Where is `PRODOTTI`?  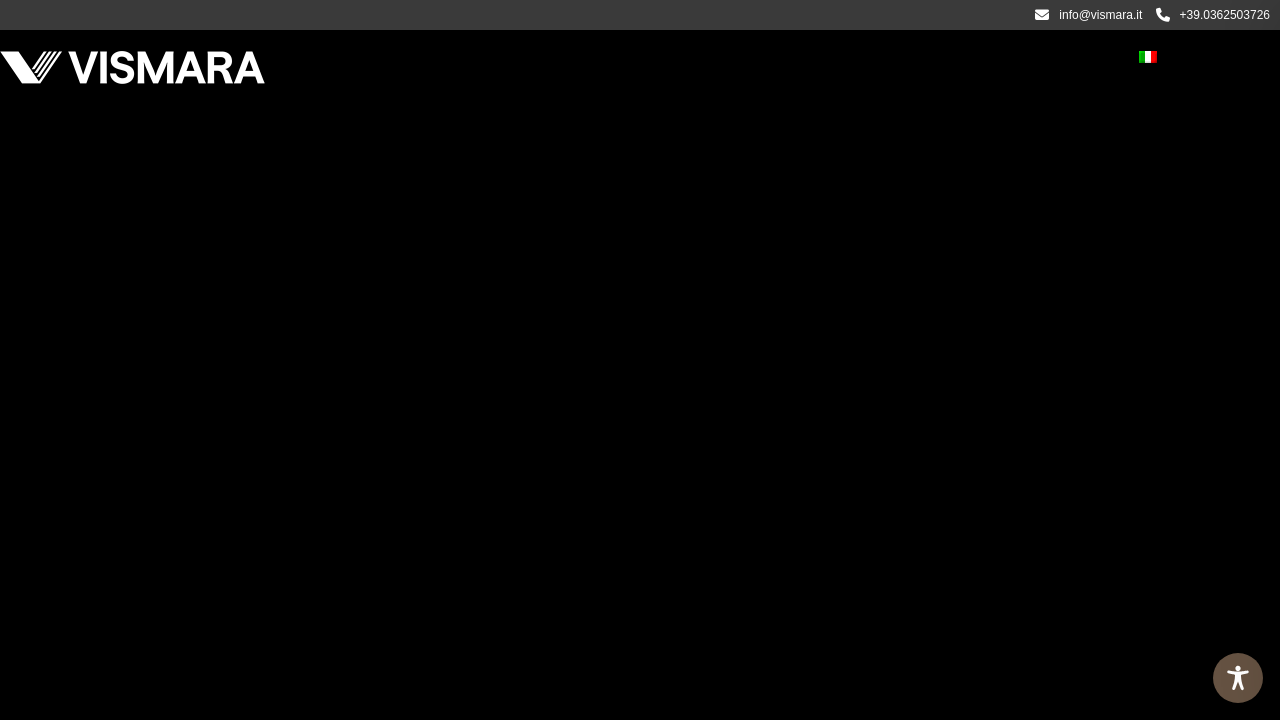 PRODOTTI is located at coordinates (499, 59).